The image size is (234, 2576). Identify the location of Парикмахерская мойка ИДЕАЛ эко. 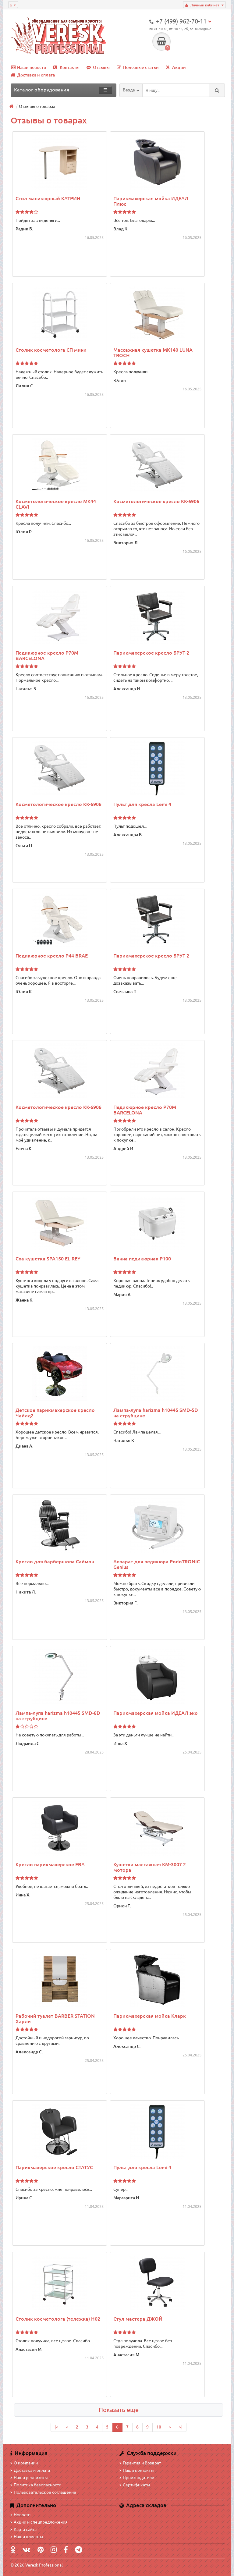
(155, 1713).